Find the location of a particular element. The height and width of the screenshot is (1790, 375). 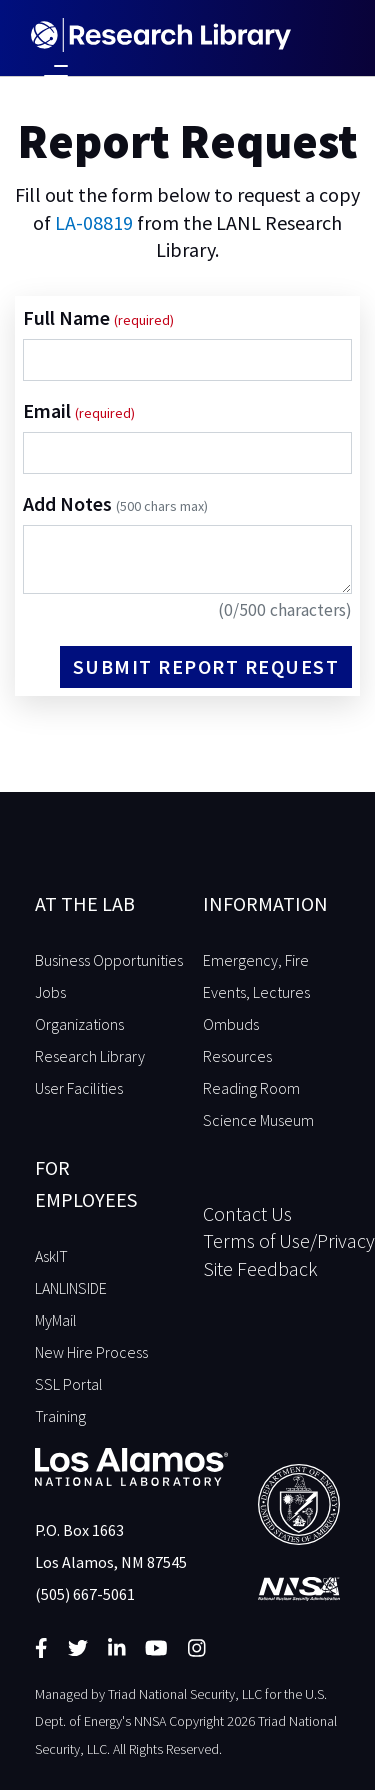

Jobs is located at coordinates (50, 992).